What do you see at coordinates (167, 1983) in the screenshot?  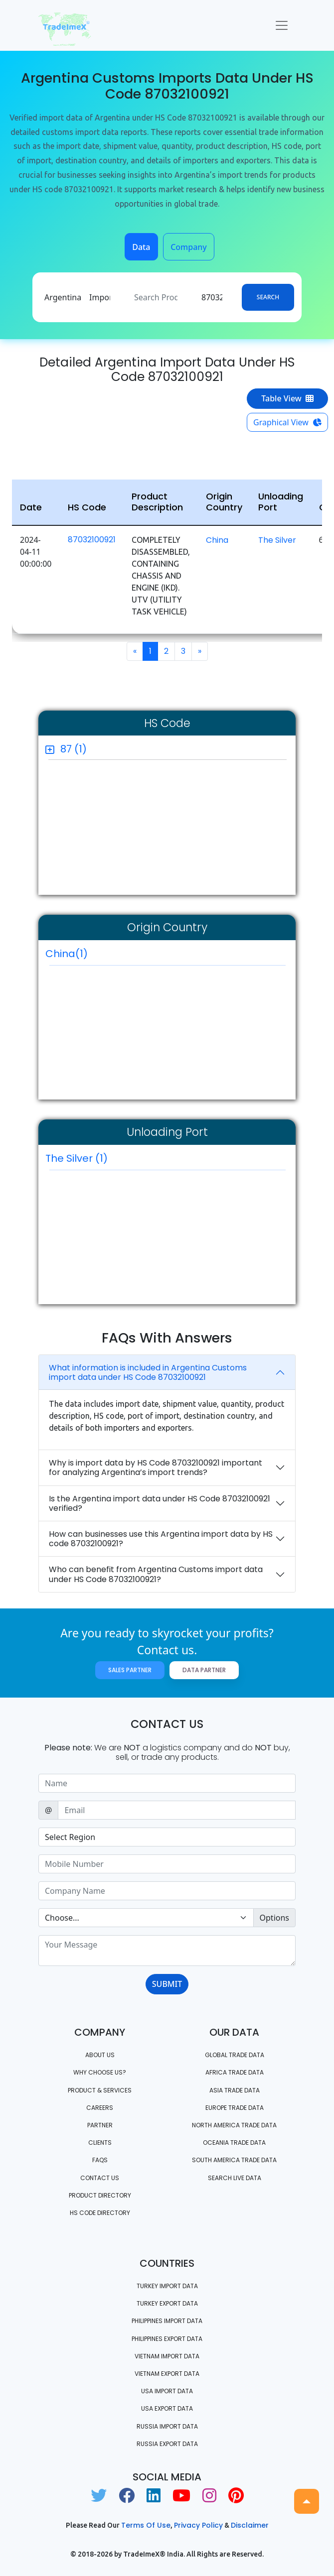 I see `SUBMIT` at bounding box center [167, 1983].